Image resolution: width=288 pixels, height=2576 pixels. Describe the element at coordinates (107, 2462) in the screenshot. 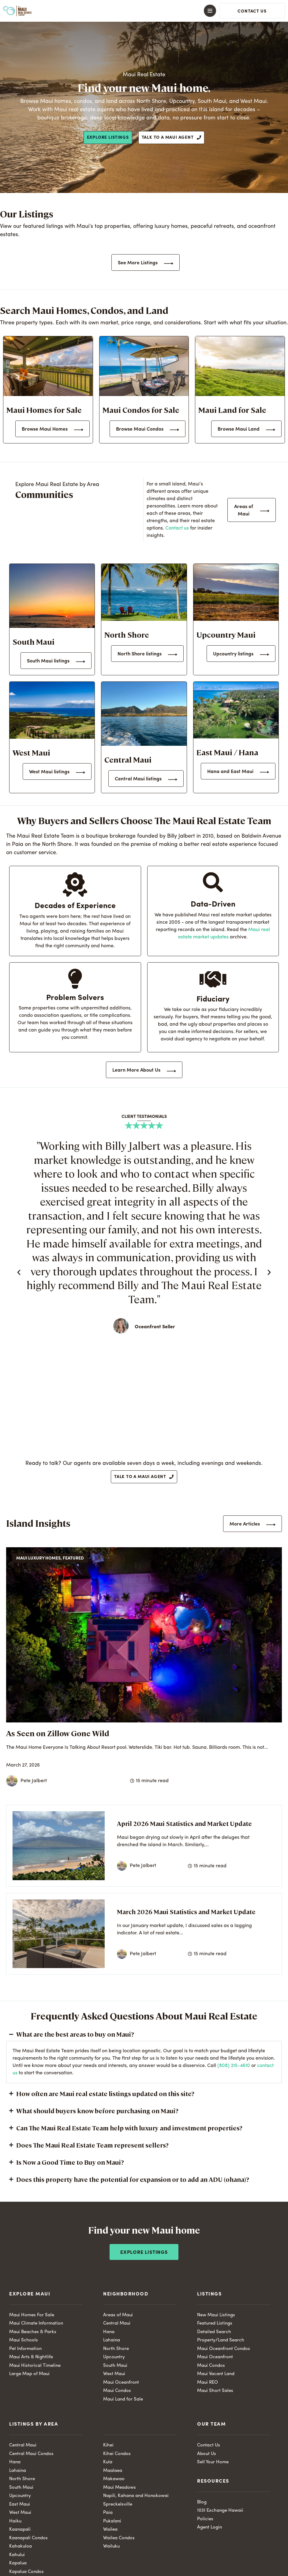

I see `Kula` at that location.